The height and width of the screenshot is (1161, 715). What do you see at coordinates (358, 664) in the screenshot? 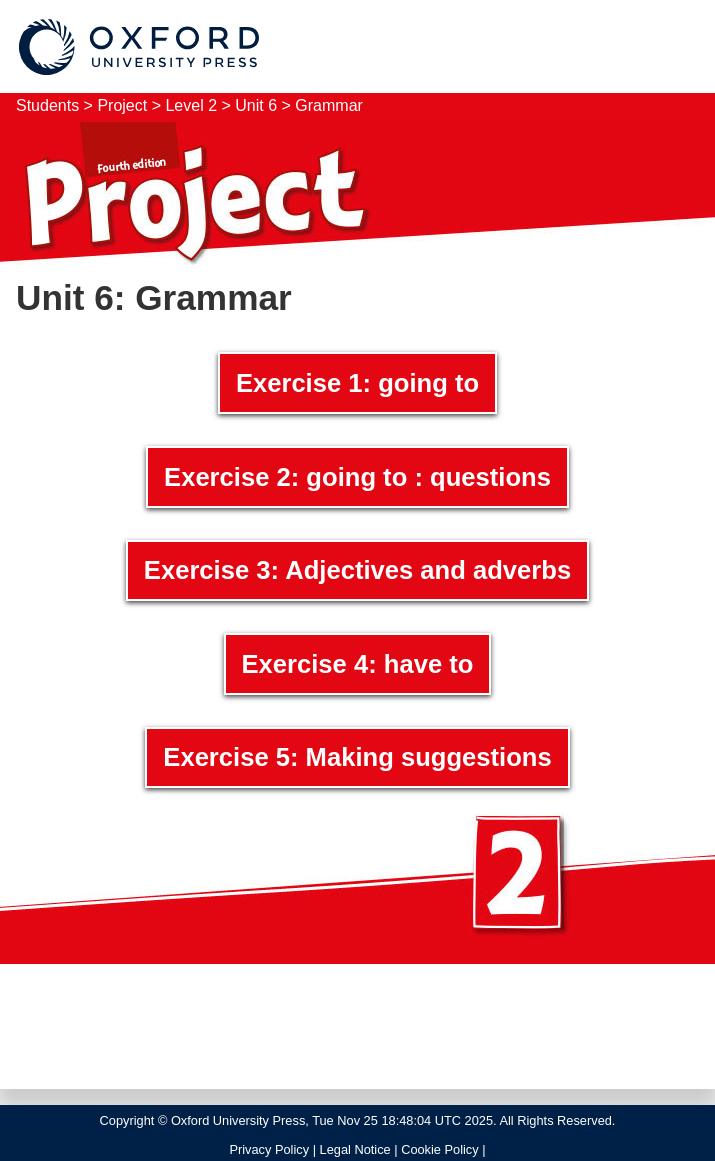
I see `Exercise 4: have to` at bounding box center [358, 664].